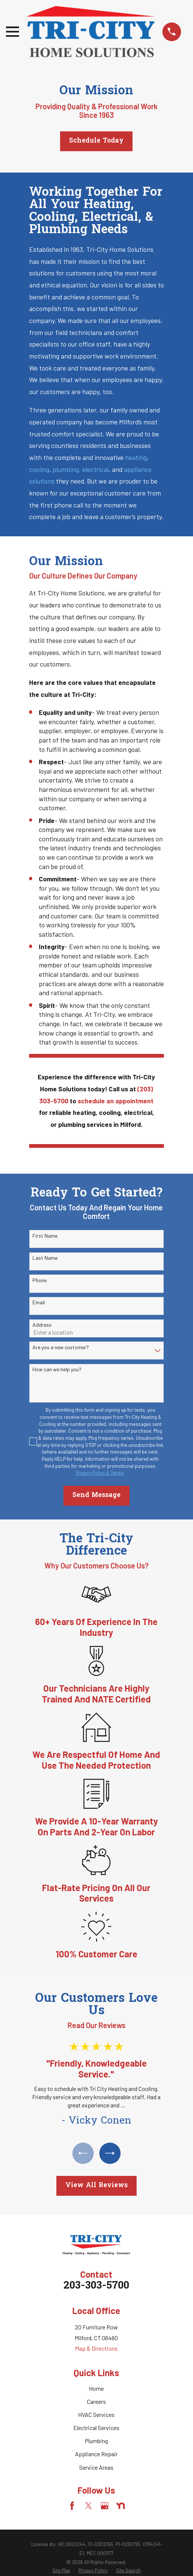 The width and height of the screenshot is (193, 2576). I want to click on cooling, so click(39, 469).